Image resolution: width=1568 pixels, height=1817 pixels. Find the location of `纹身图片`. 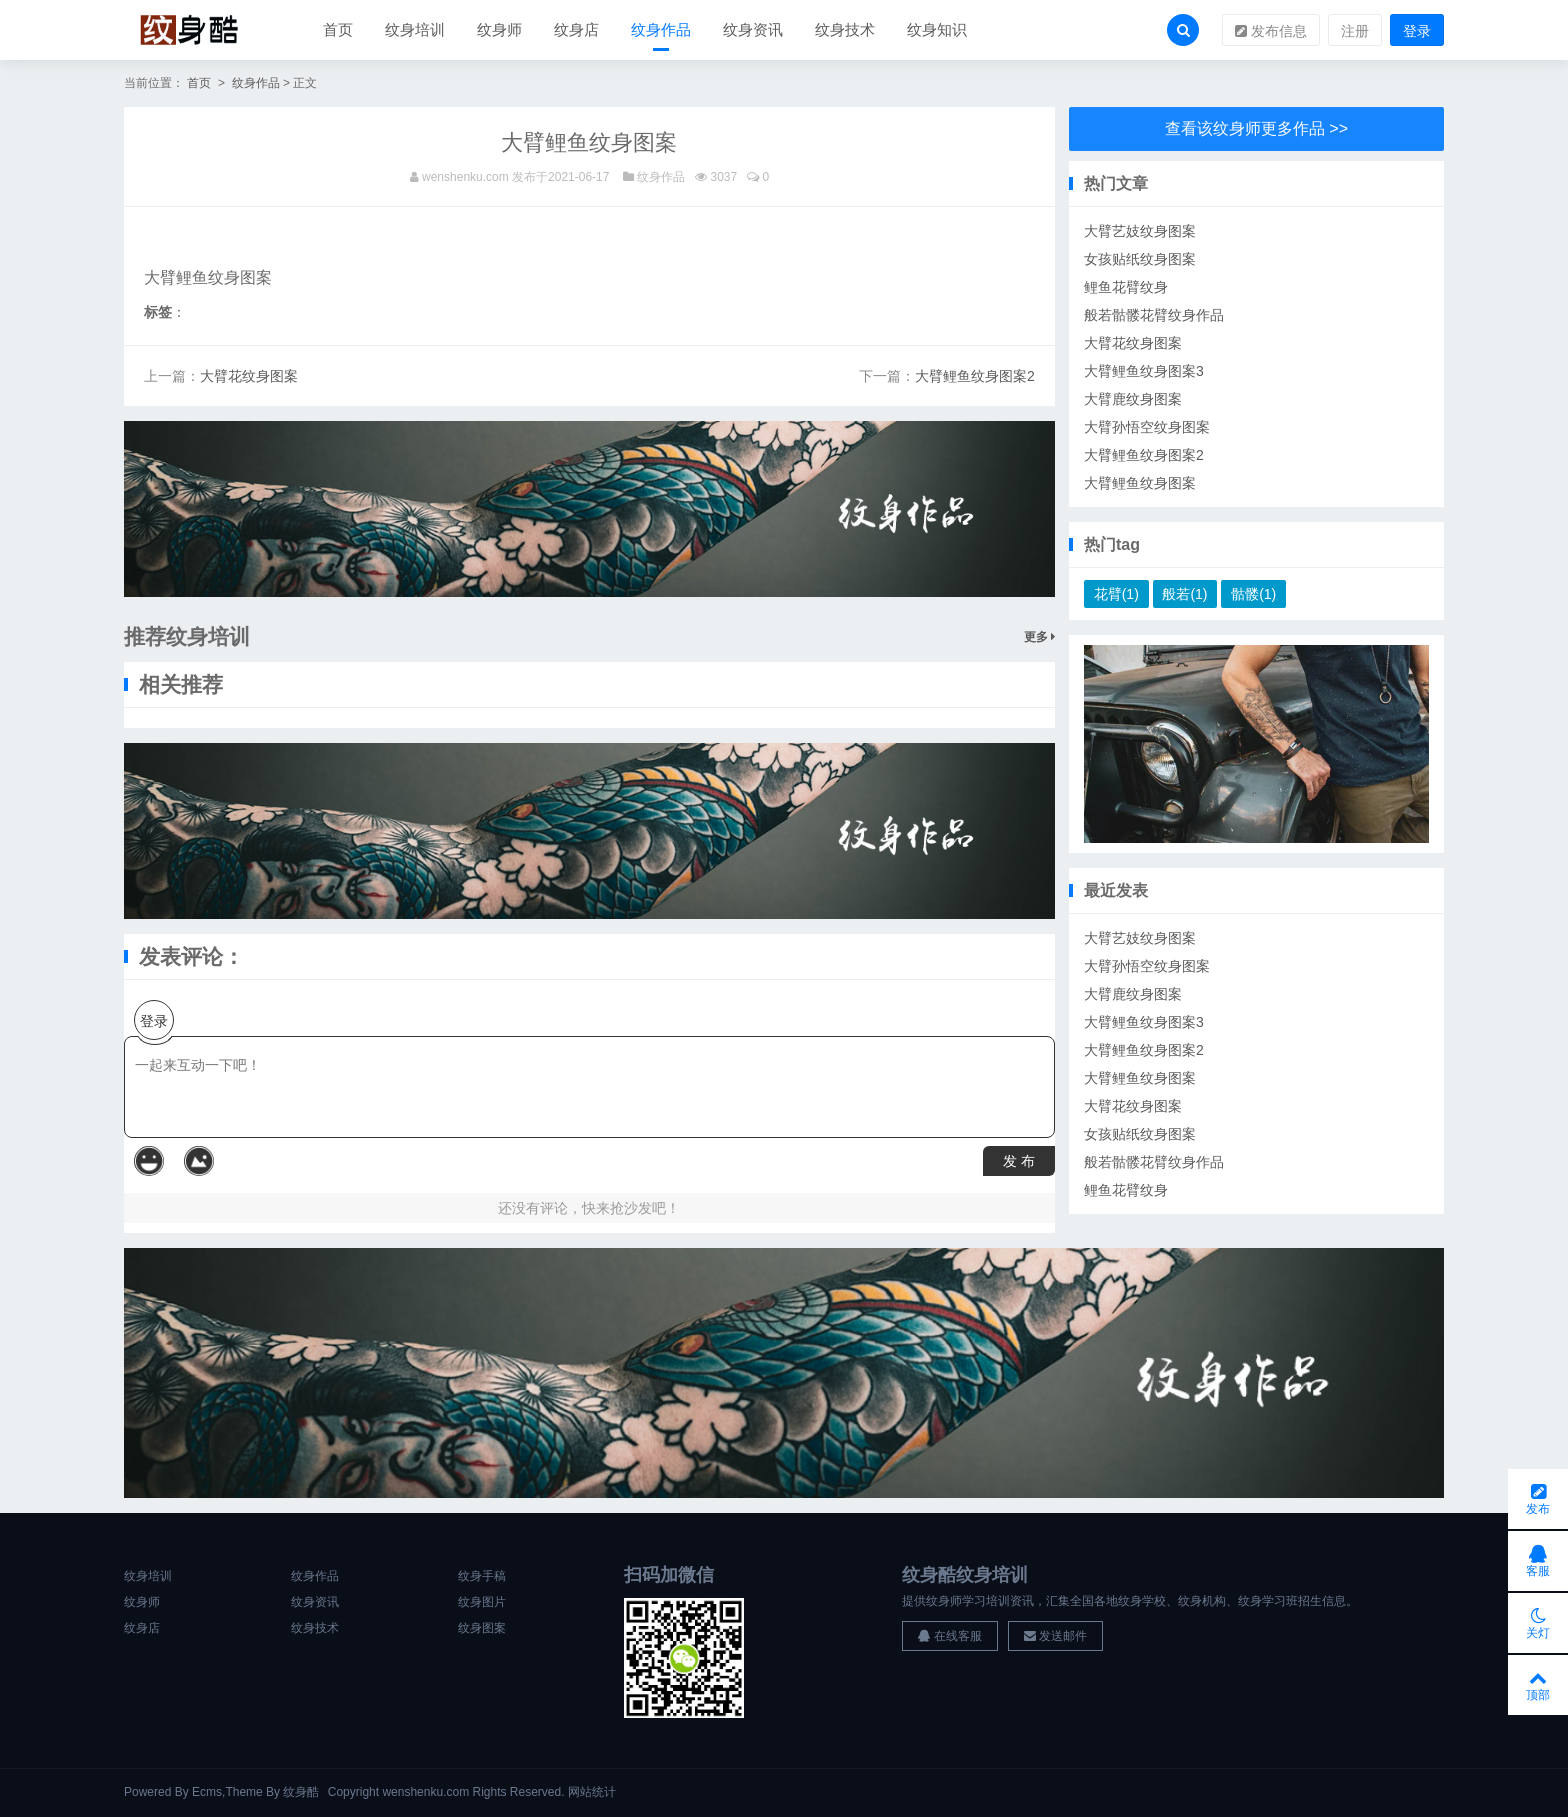

纹身图片 is located at coordinates (482, 1602).